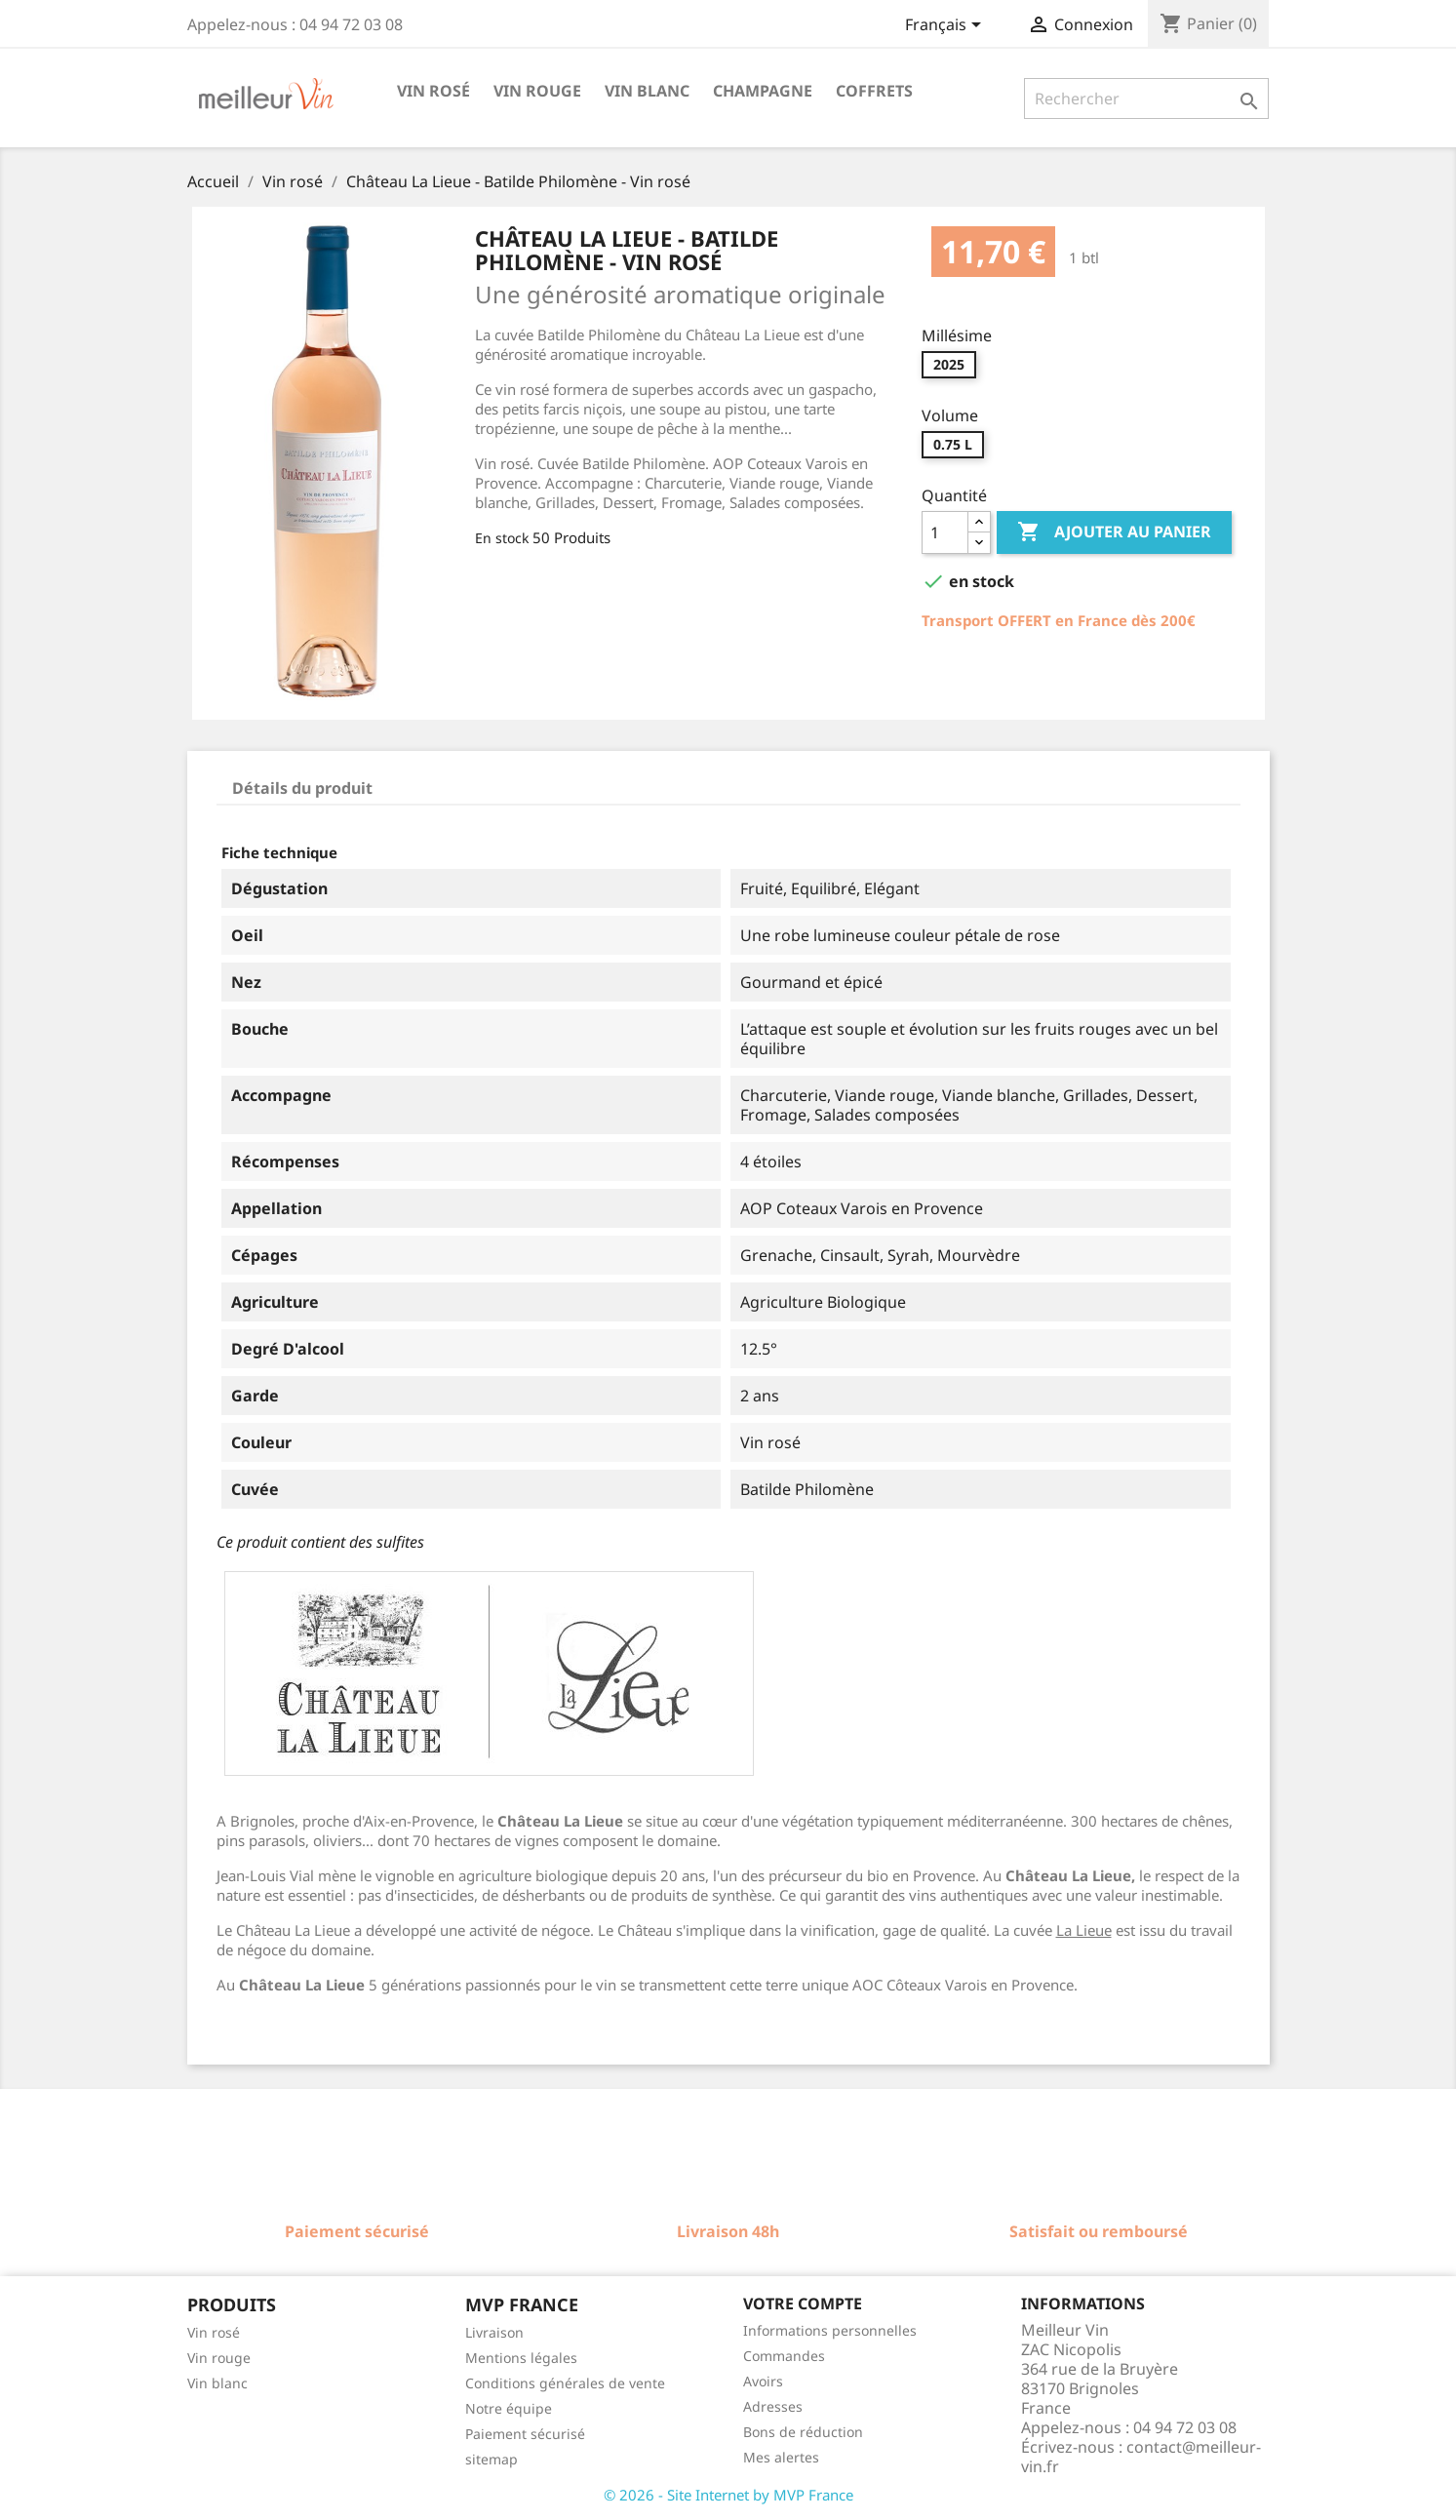 The height and width of the screenshot is (2520, 1456). What do you see at coordinates (508, 2408) in the screenshot?
I see `Notre équipe` at bounding box center [508, 2408].